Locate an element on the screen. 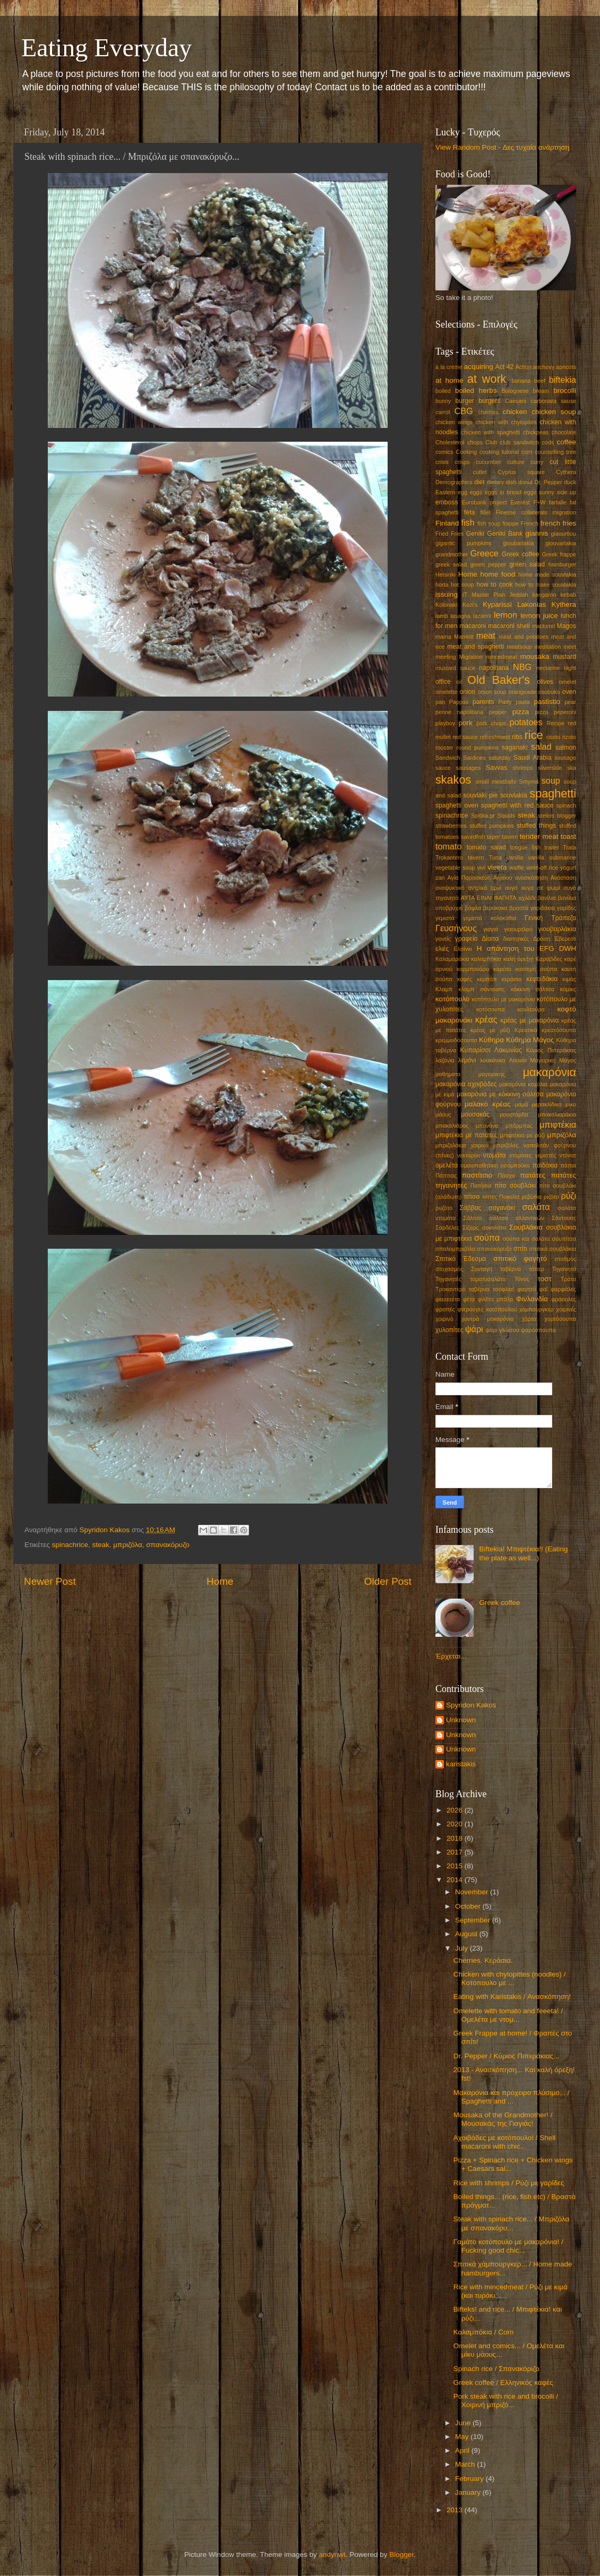 This screenshot has width=600, height=2576. meet is located at coordinates (569, 646).